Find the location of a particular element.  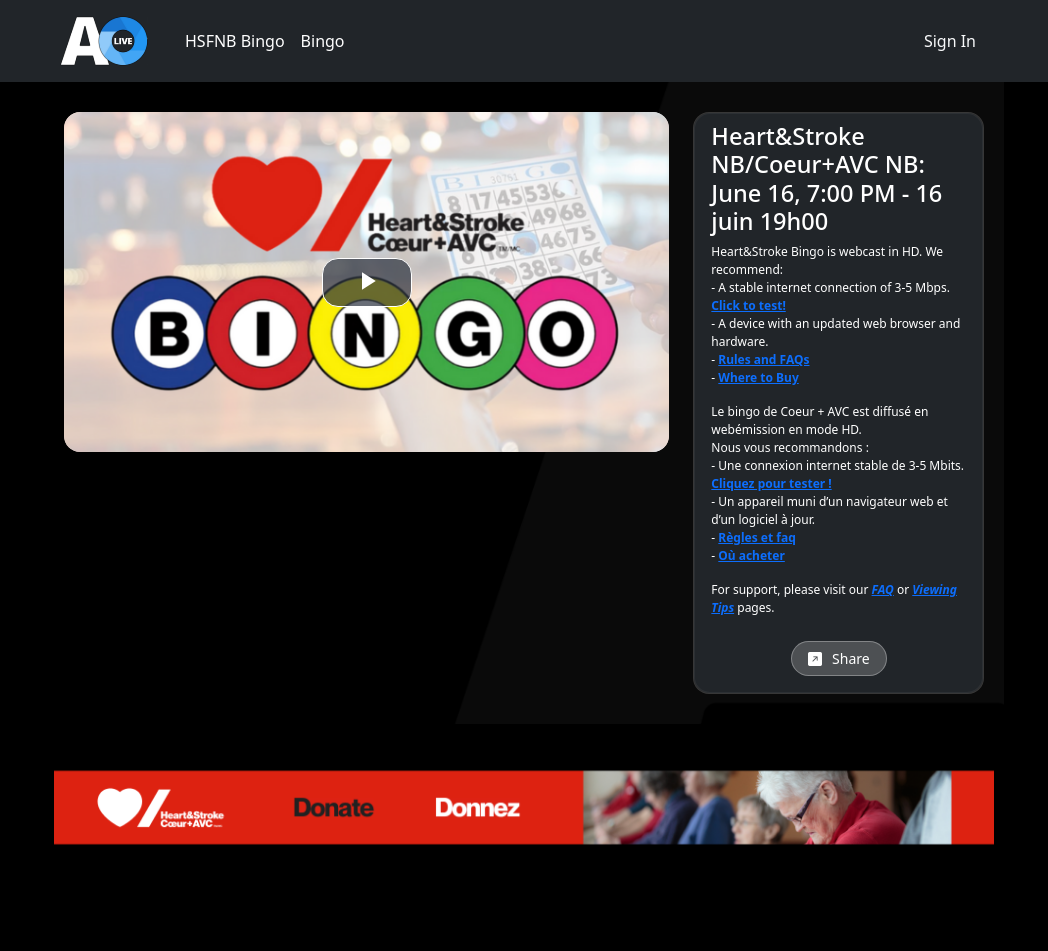

Sign In is located at coordinates (950, 41).